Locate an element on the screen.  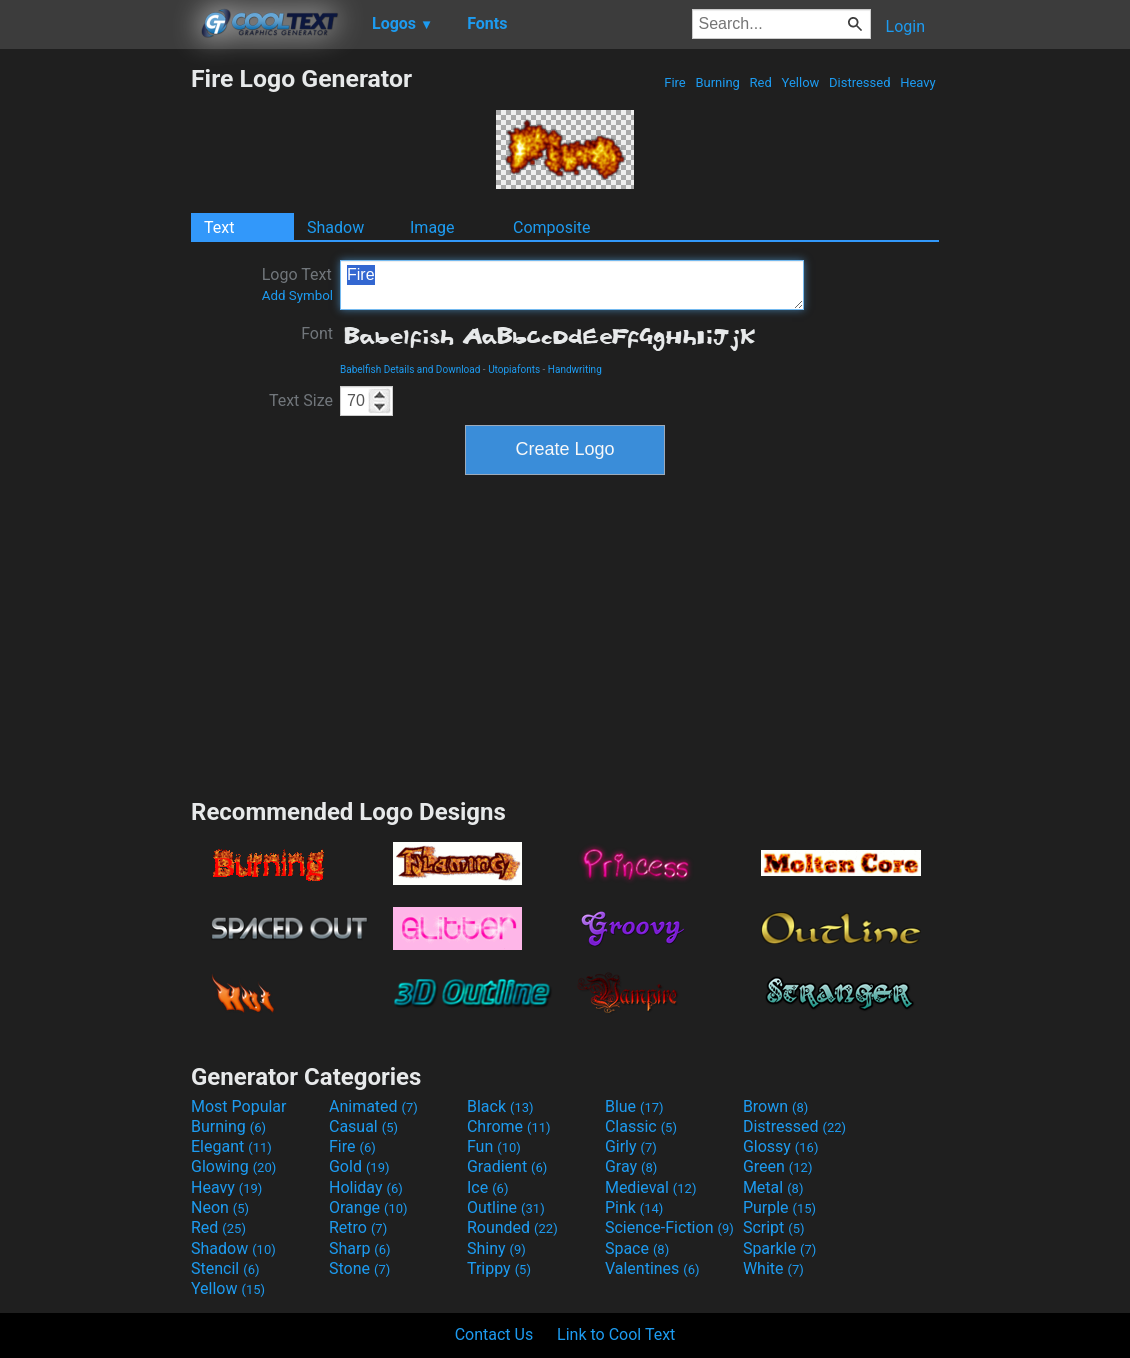
Chrome is located at coordinates (509, 1126).